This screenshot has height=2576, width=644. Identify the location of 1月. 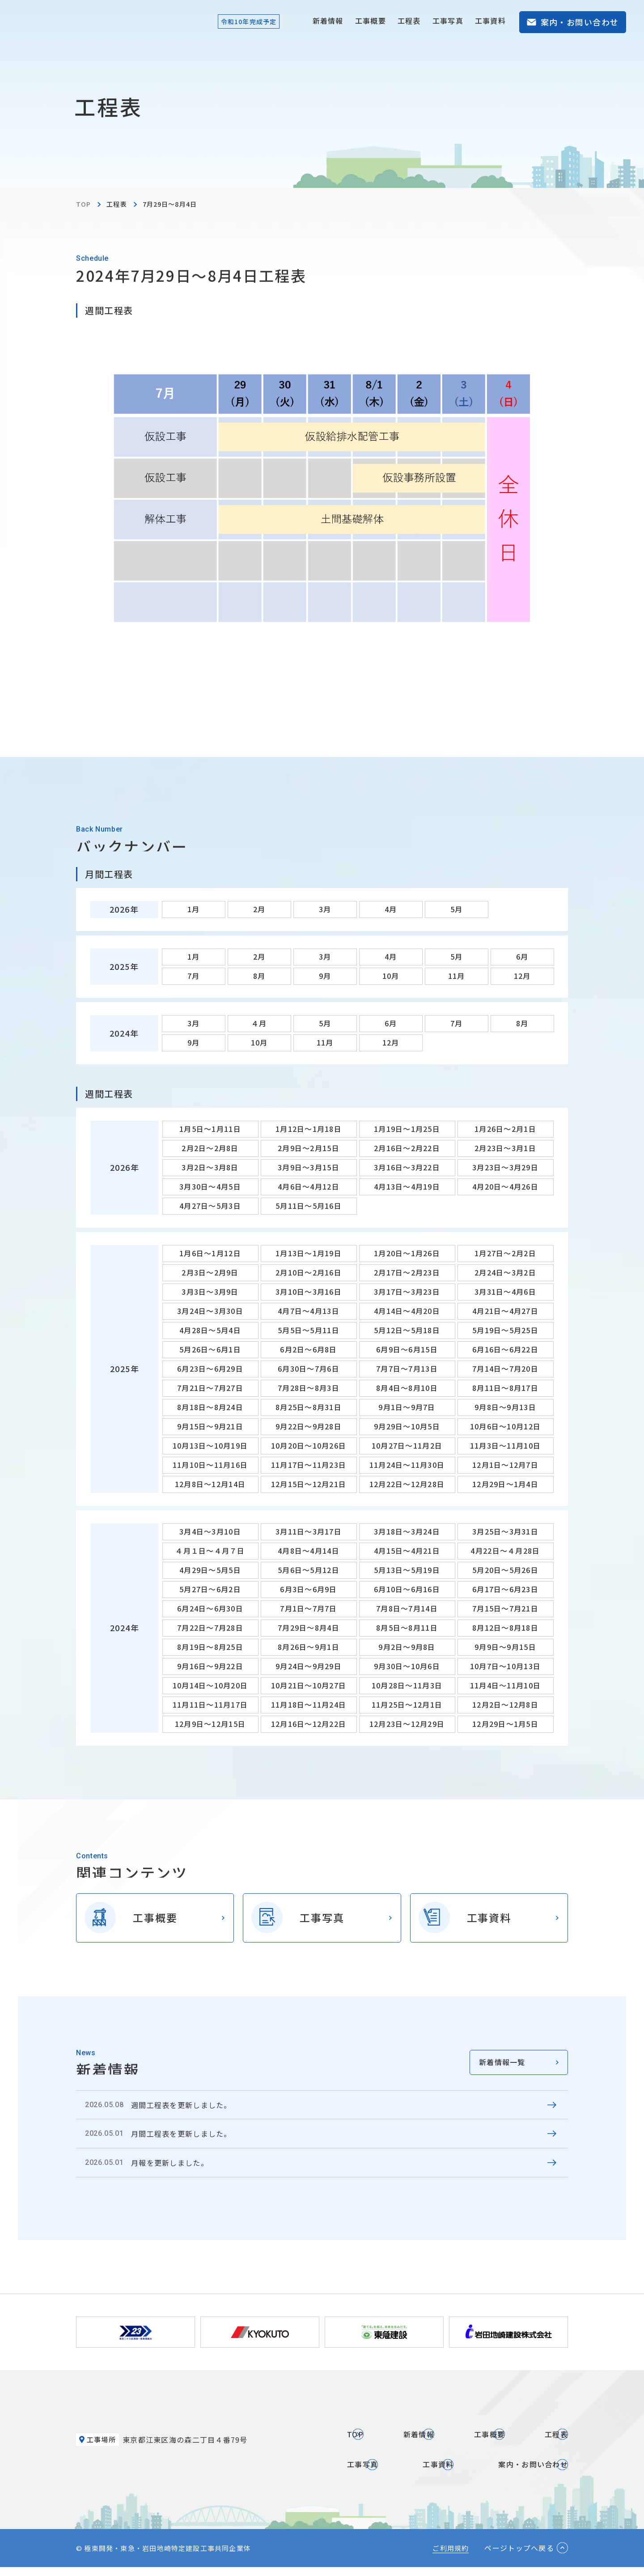
(193, 909).